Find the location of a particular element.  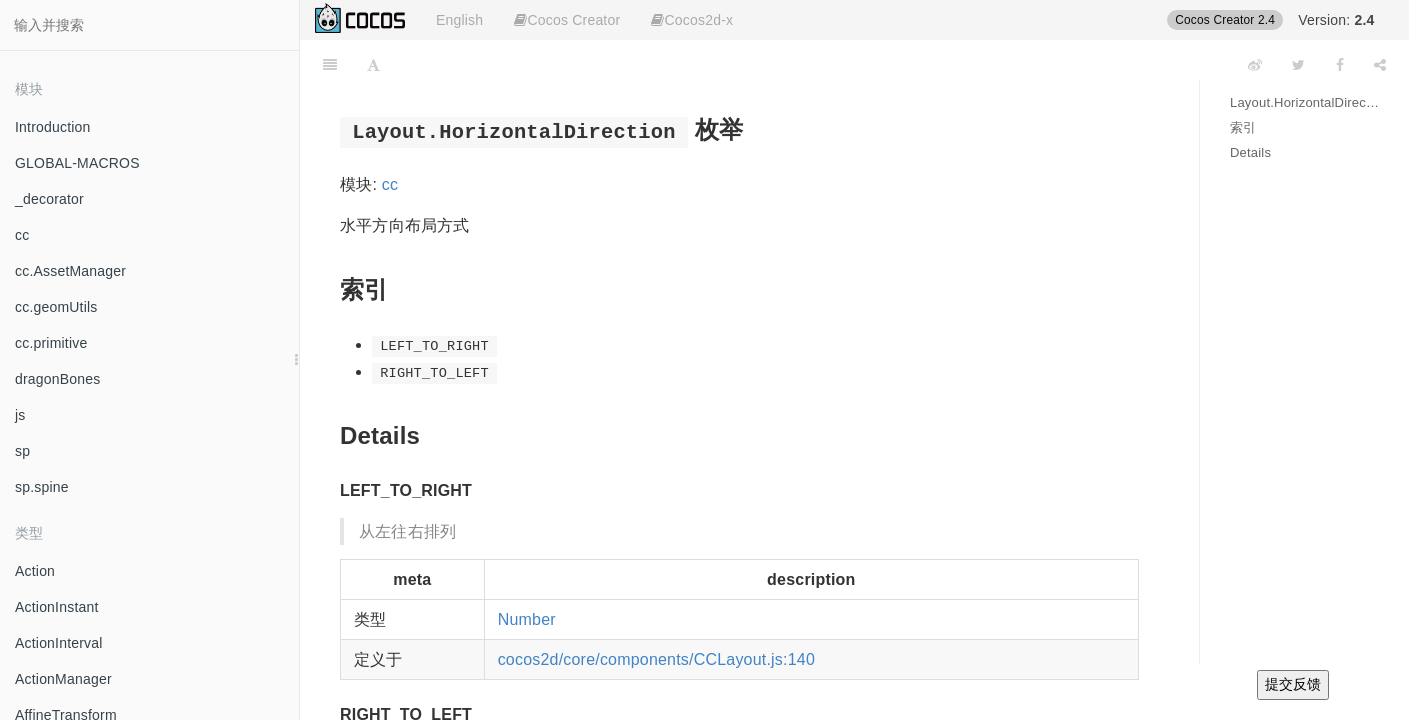

Action is located at coordinates (35, 571).